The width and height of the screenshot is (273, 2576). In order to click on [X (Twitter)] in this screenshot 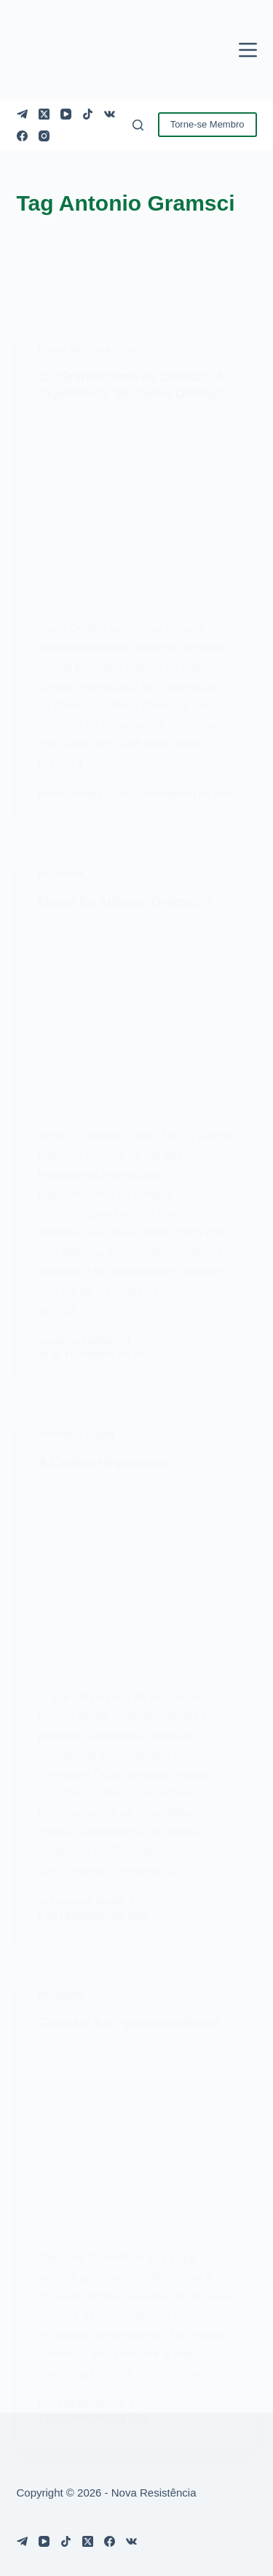, I will do `click(44, 114)`.